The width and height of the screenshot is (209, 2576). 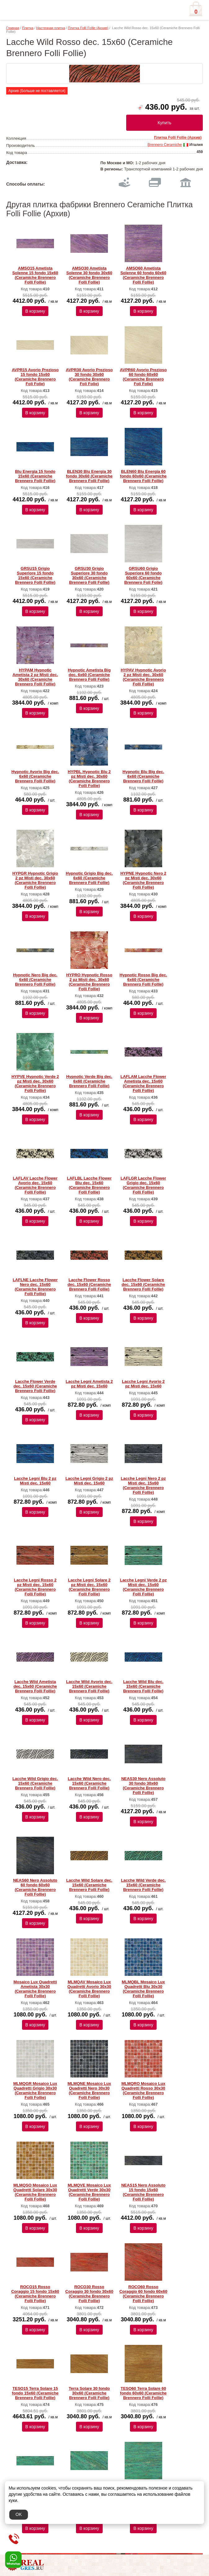 I want to click on Hypnotic Verde Big dec. 6x60 (Ceramiche Brennero Folli Follie), so click(x=89, y=1081).